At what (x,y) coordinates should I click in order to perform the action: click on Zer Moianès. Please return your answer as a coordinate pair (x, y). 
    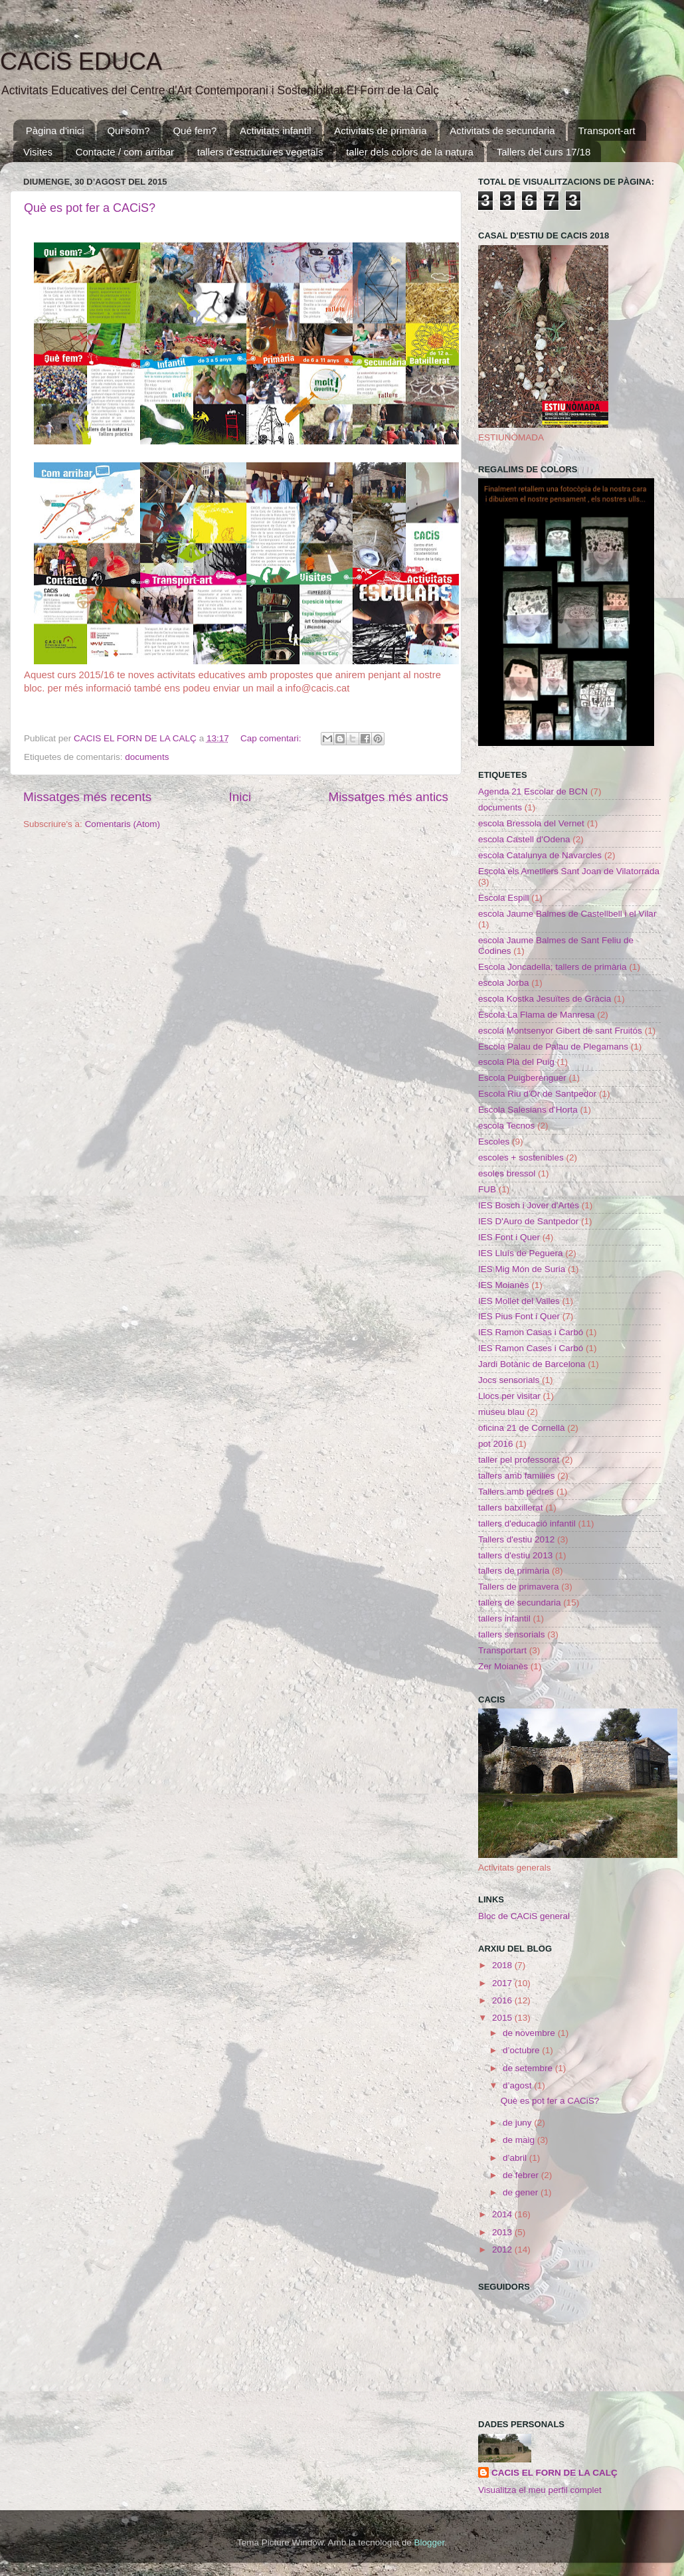
    Looking at the image, I should click on (503, 1666).